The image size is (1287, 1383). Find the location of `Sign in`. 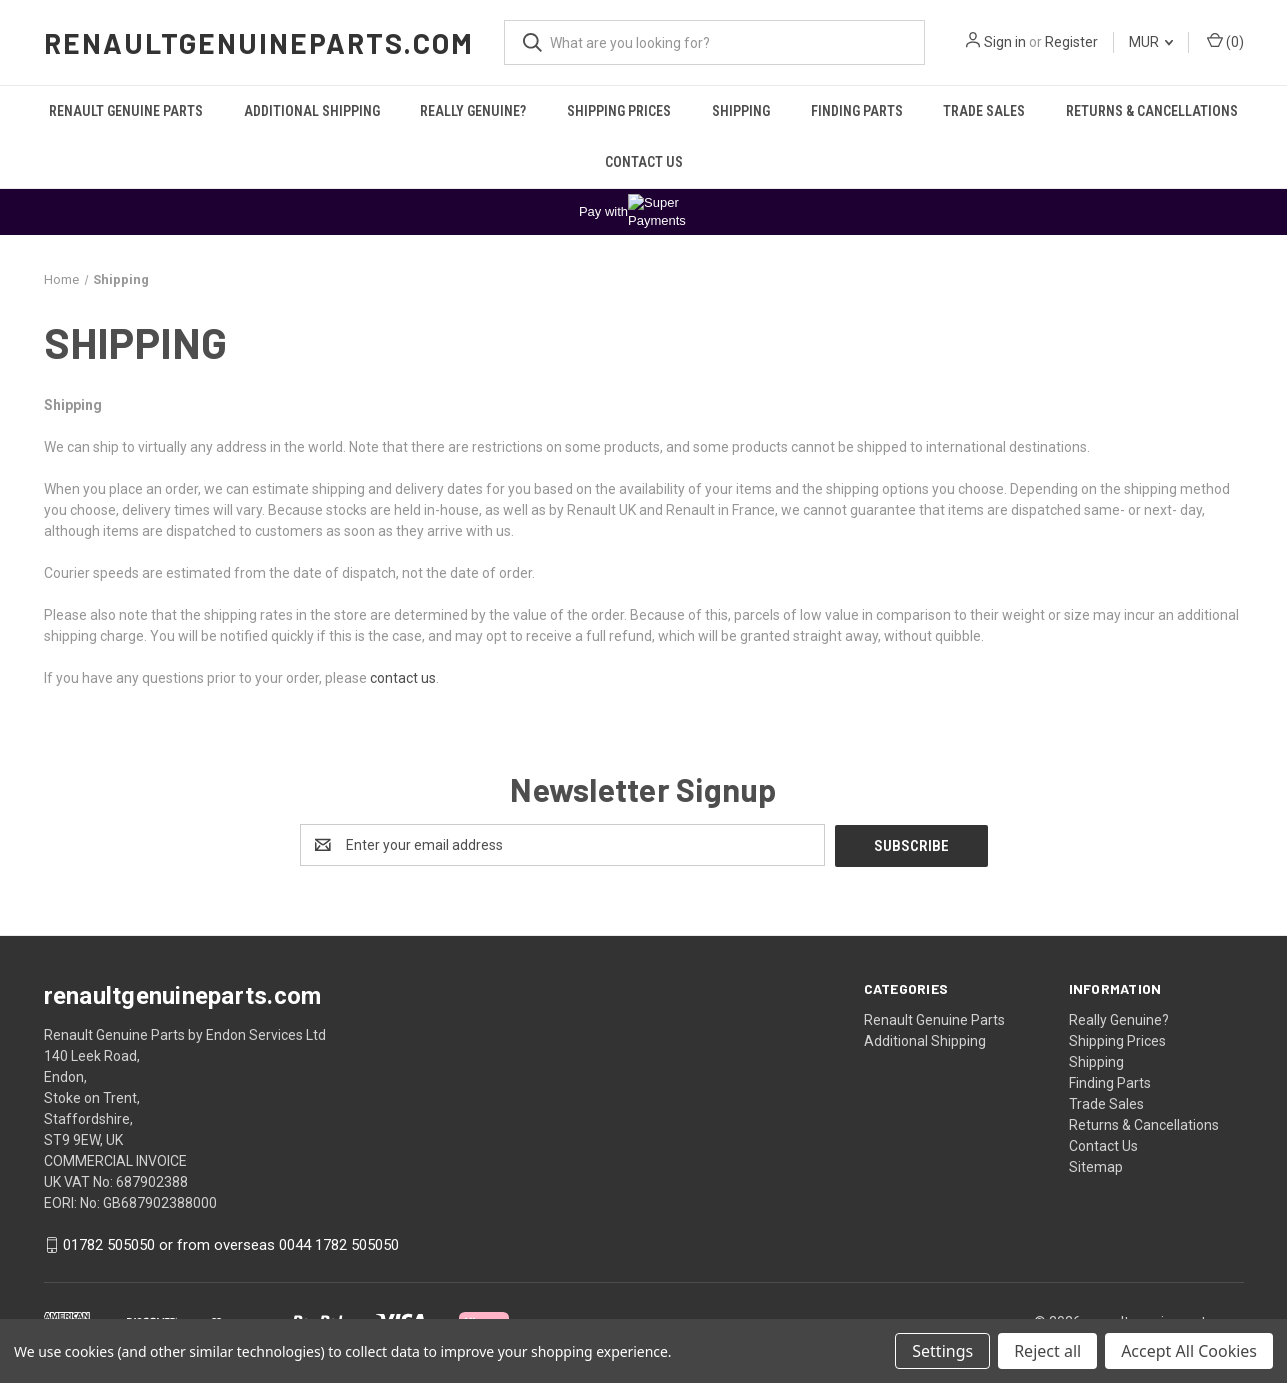

Sign in is located at coordinates (1005, 42).